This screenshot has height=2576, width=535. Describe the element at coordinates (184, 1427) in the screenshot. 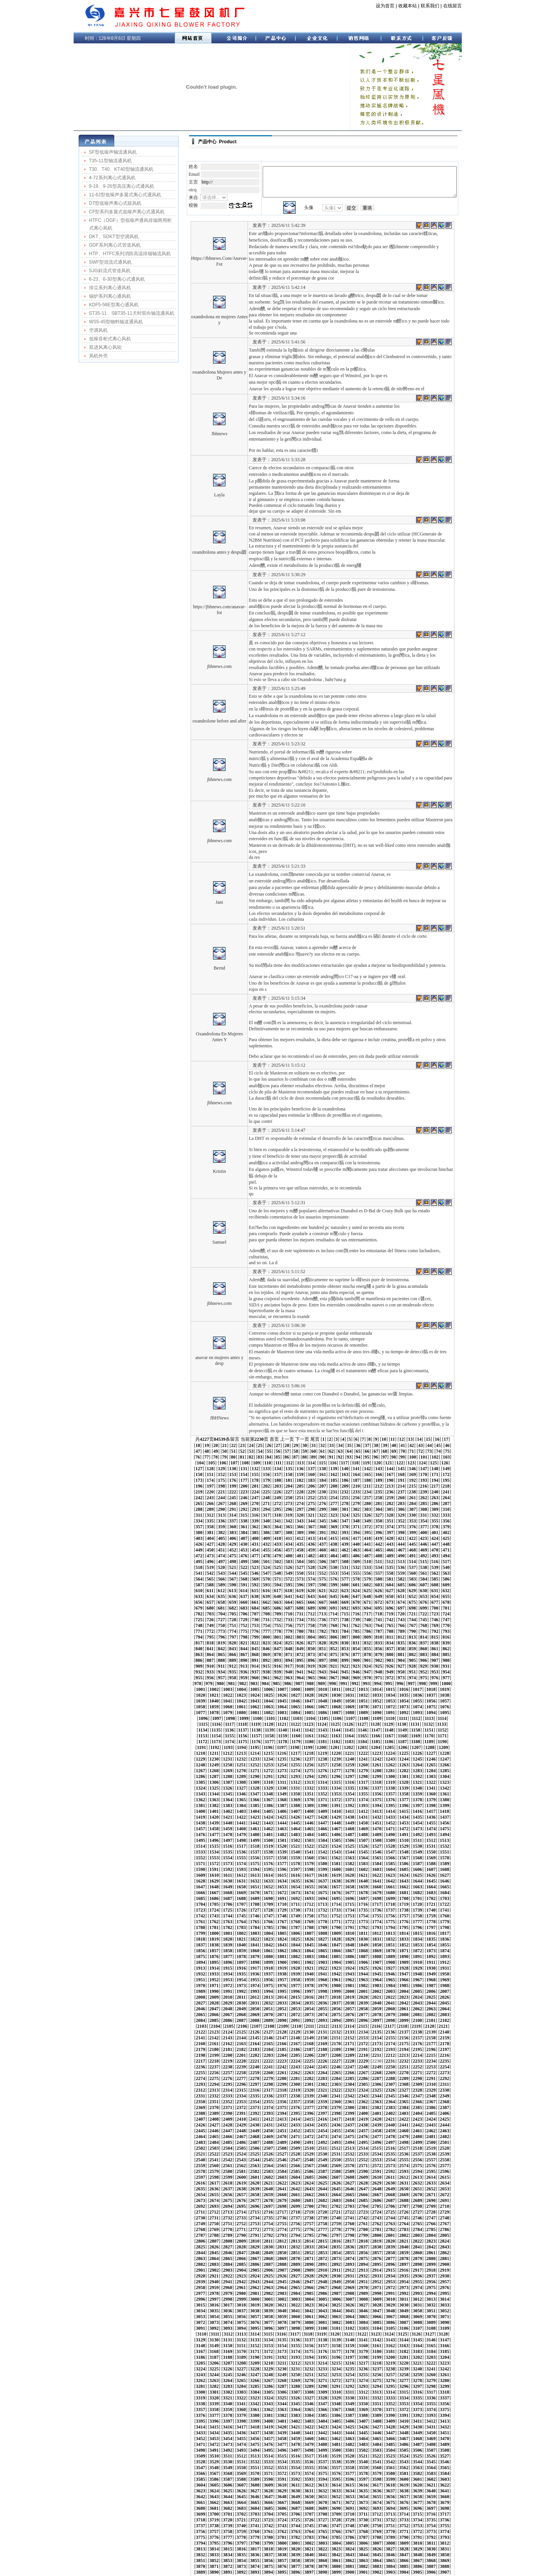

I see `53` at that location.